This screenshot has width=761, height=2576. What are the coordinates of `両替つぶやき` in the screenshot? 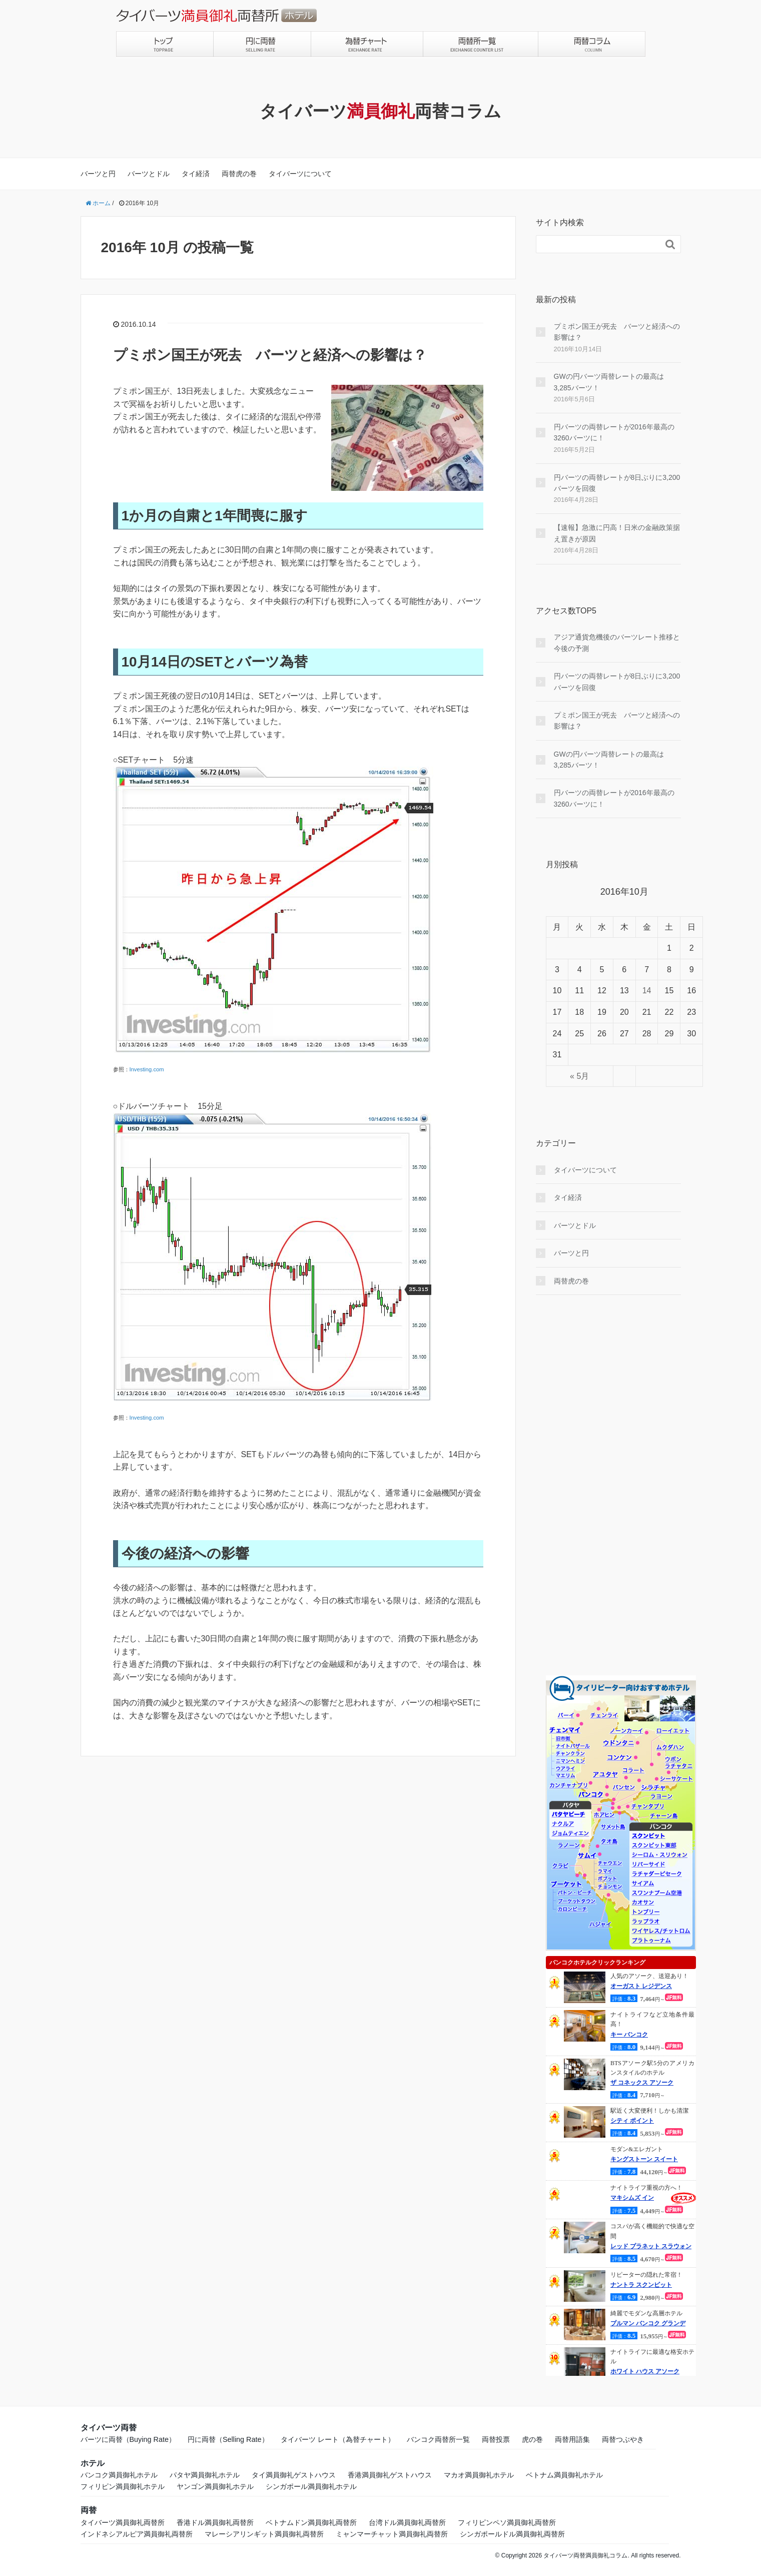 It's located at (623, 2439).